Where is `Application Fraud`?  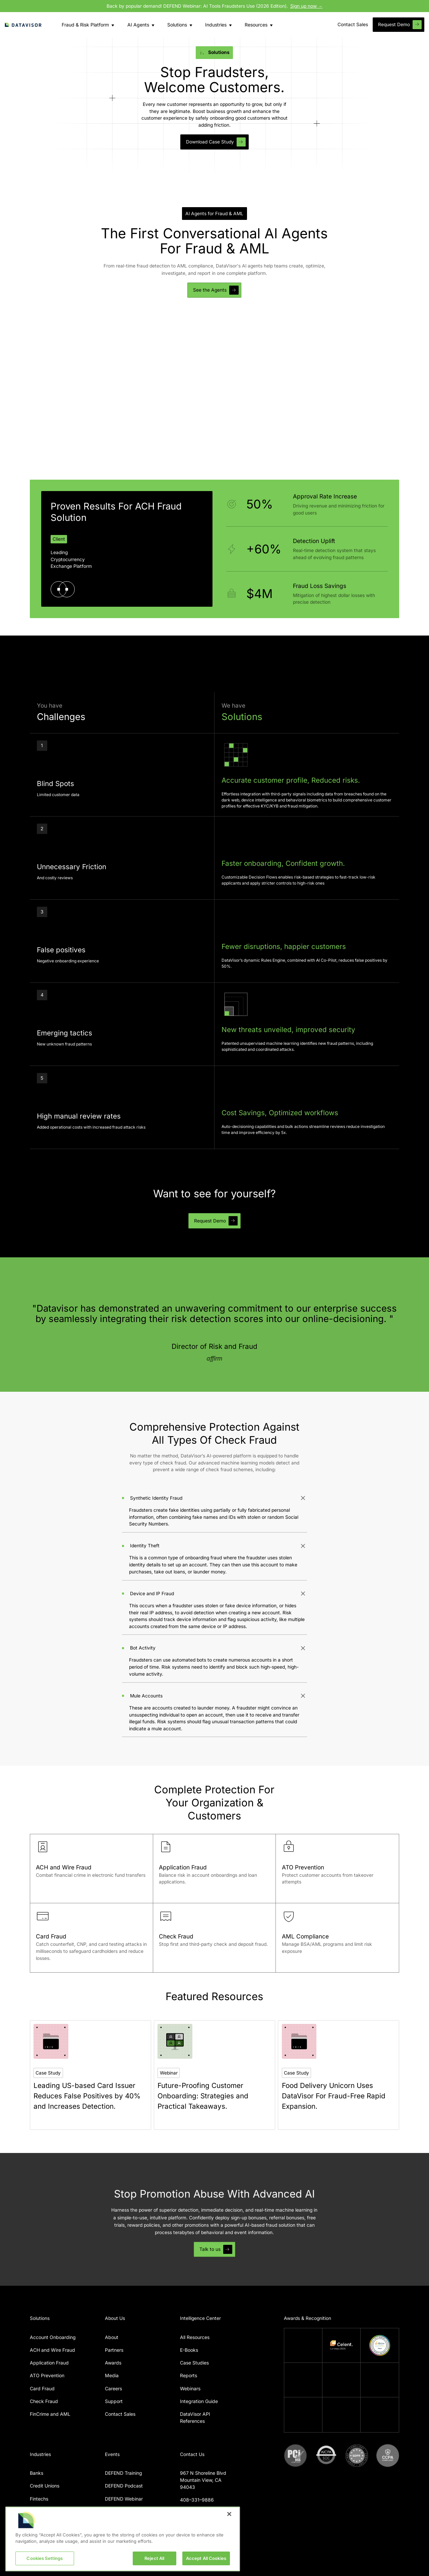 Application Fraud is located at coordinates (49, 2362).